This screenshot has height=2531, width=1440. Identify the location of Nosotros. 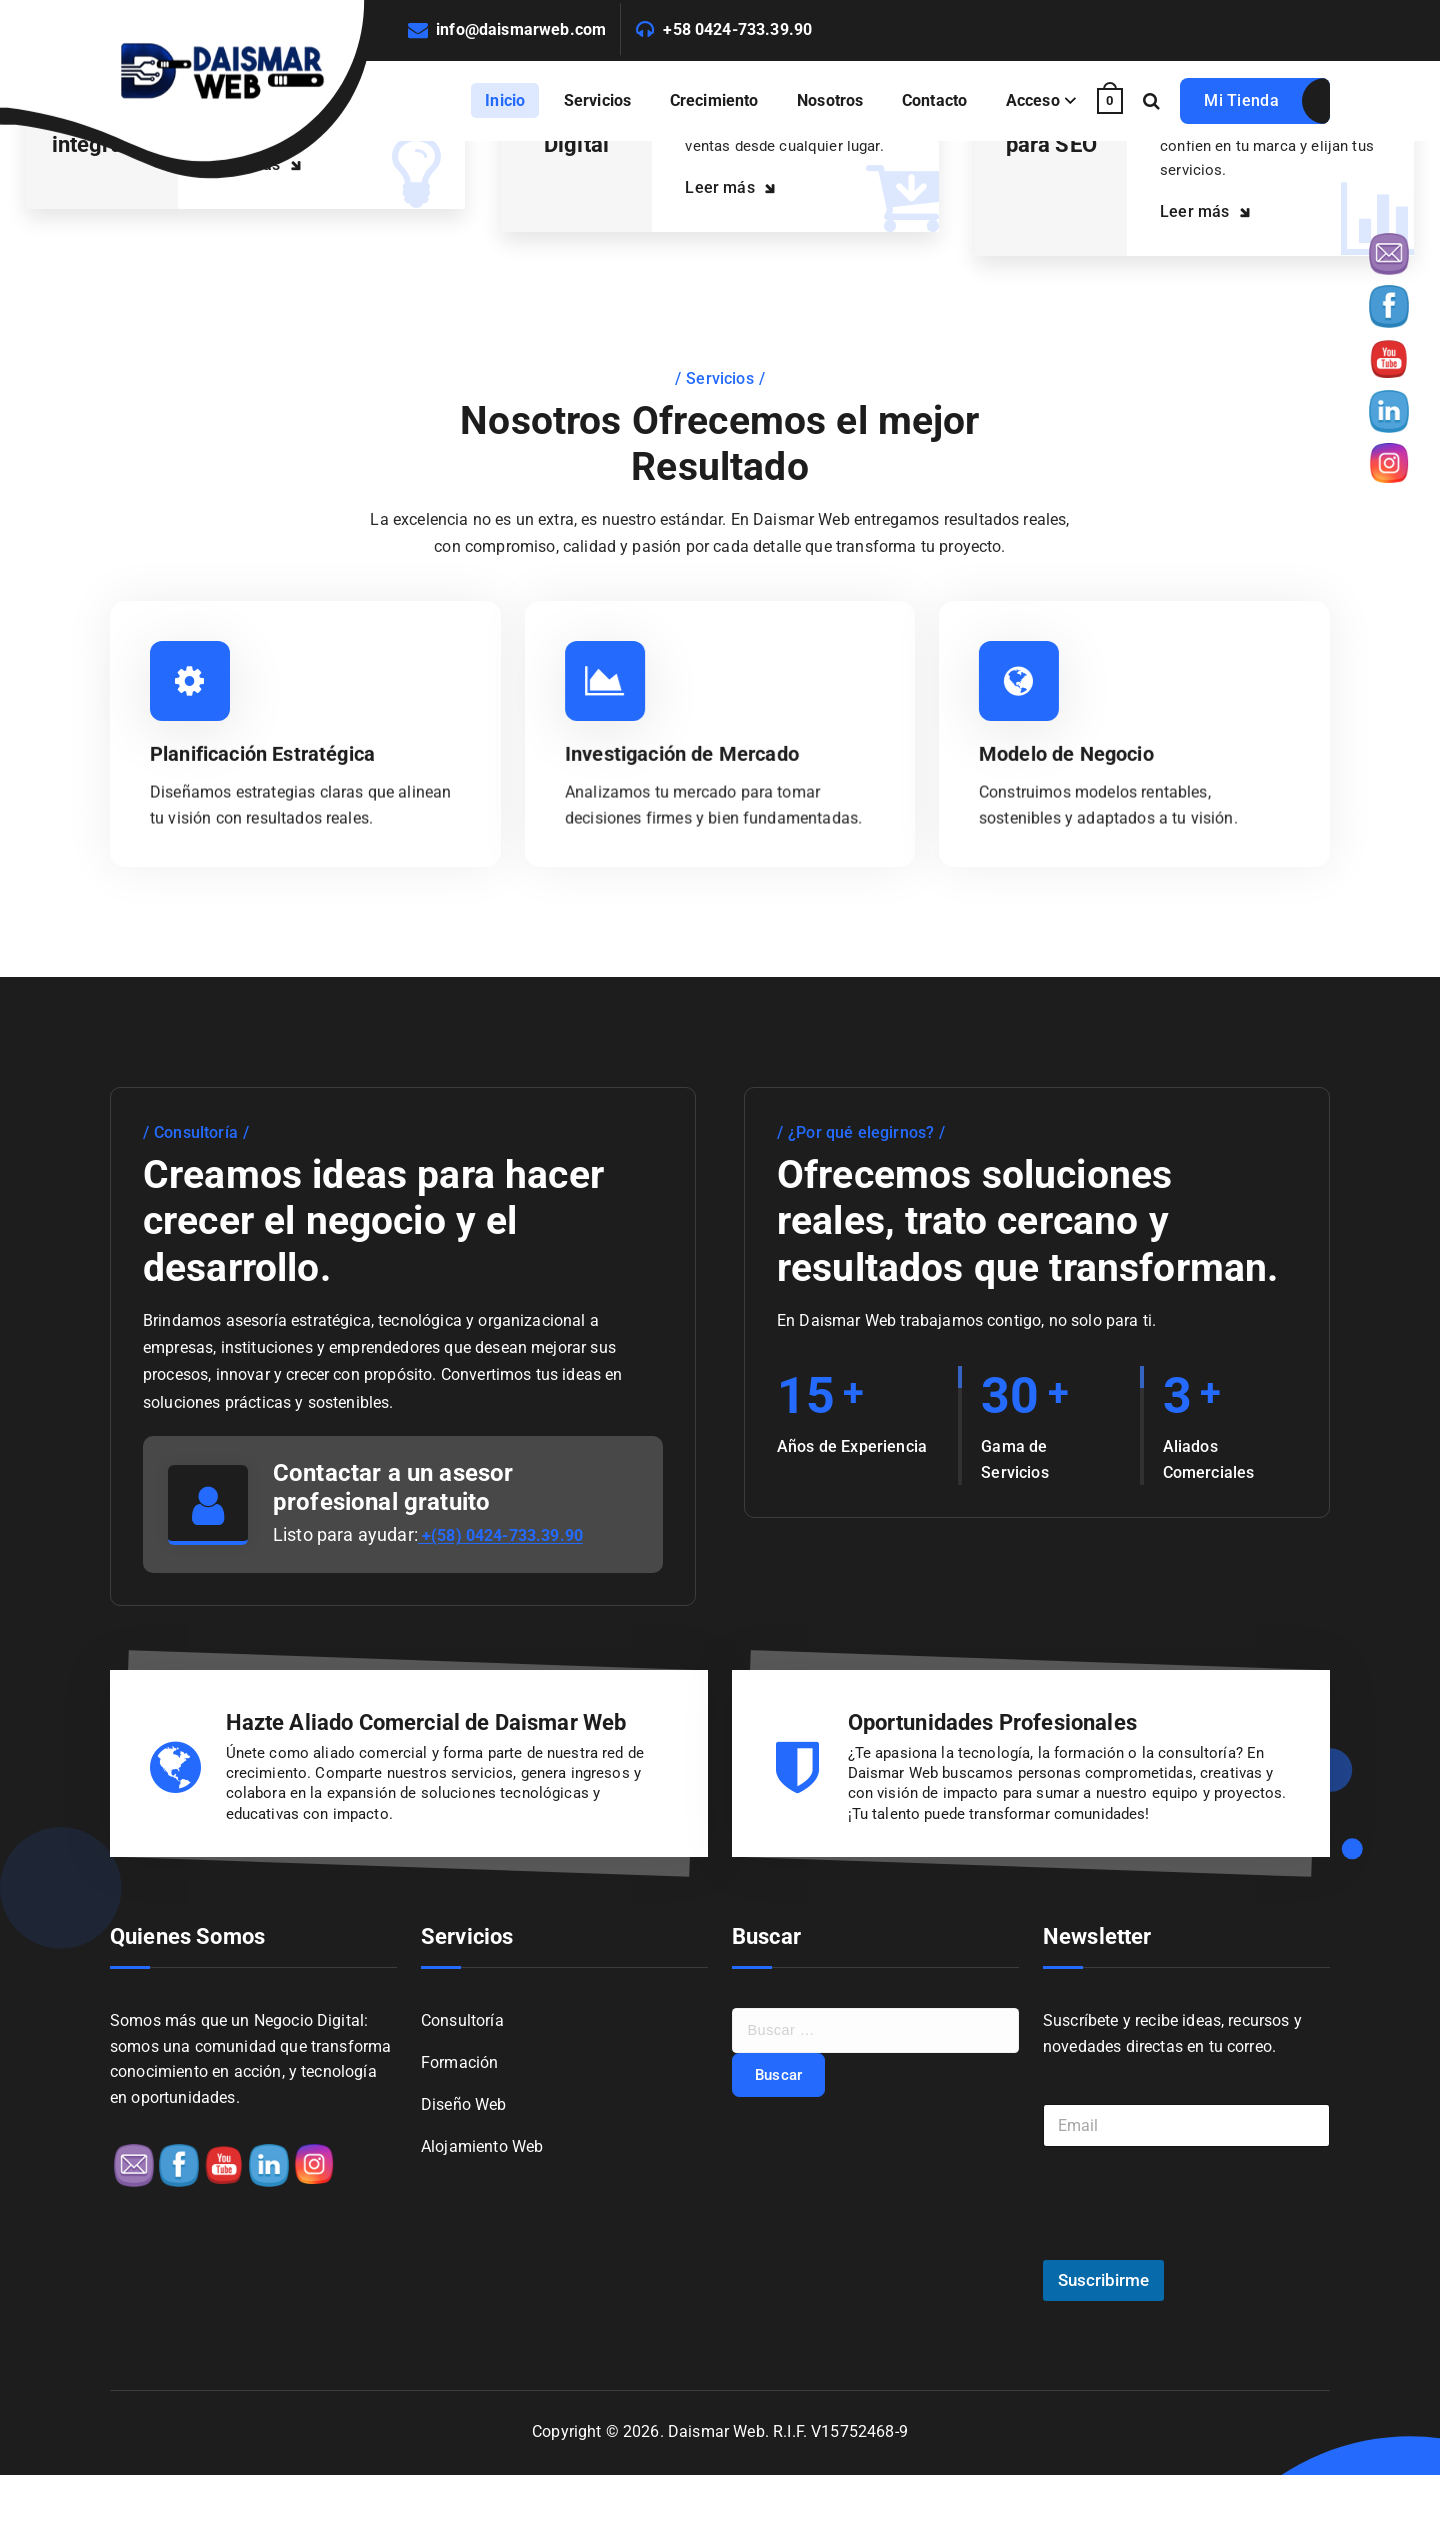
(830, 100).